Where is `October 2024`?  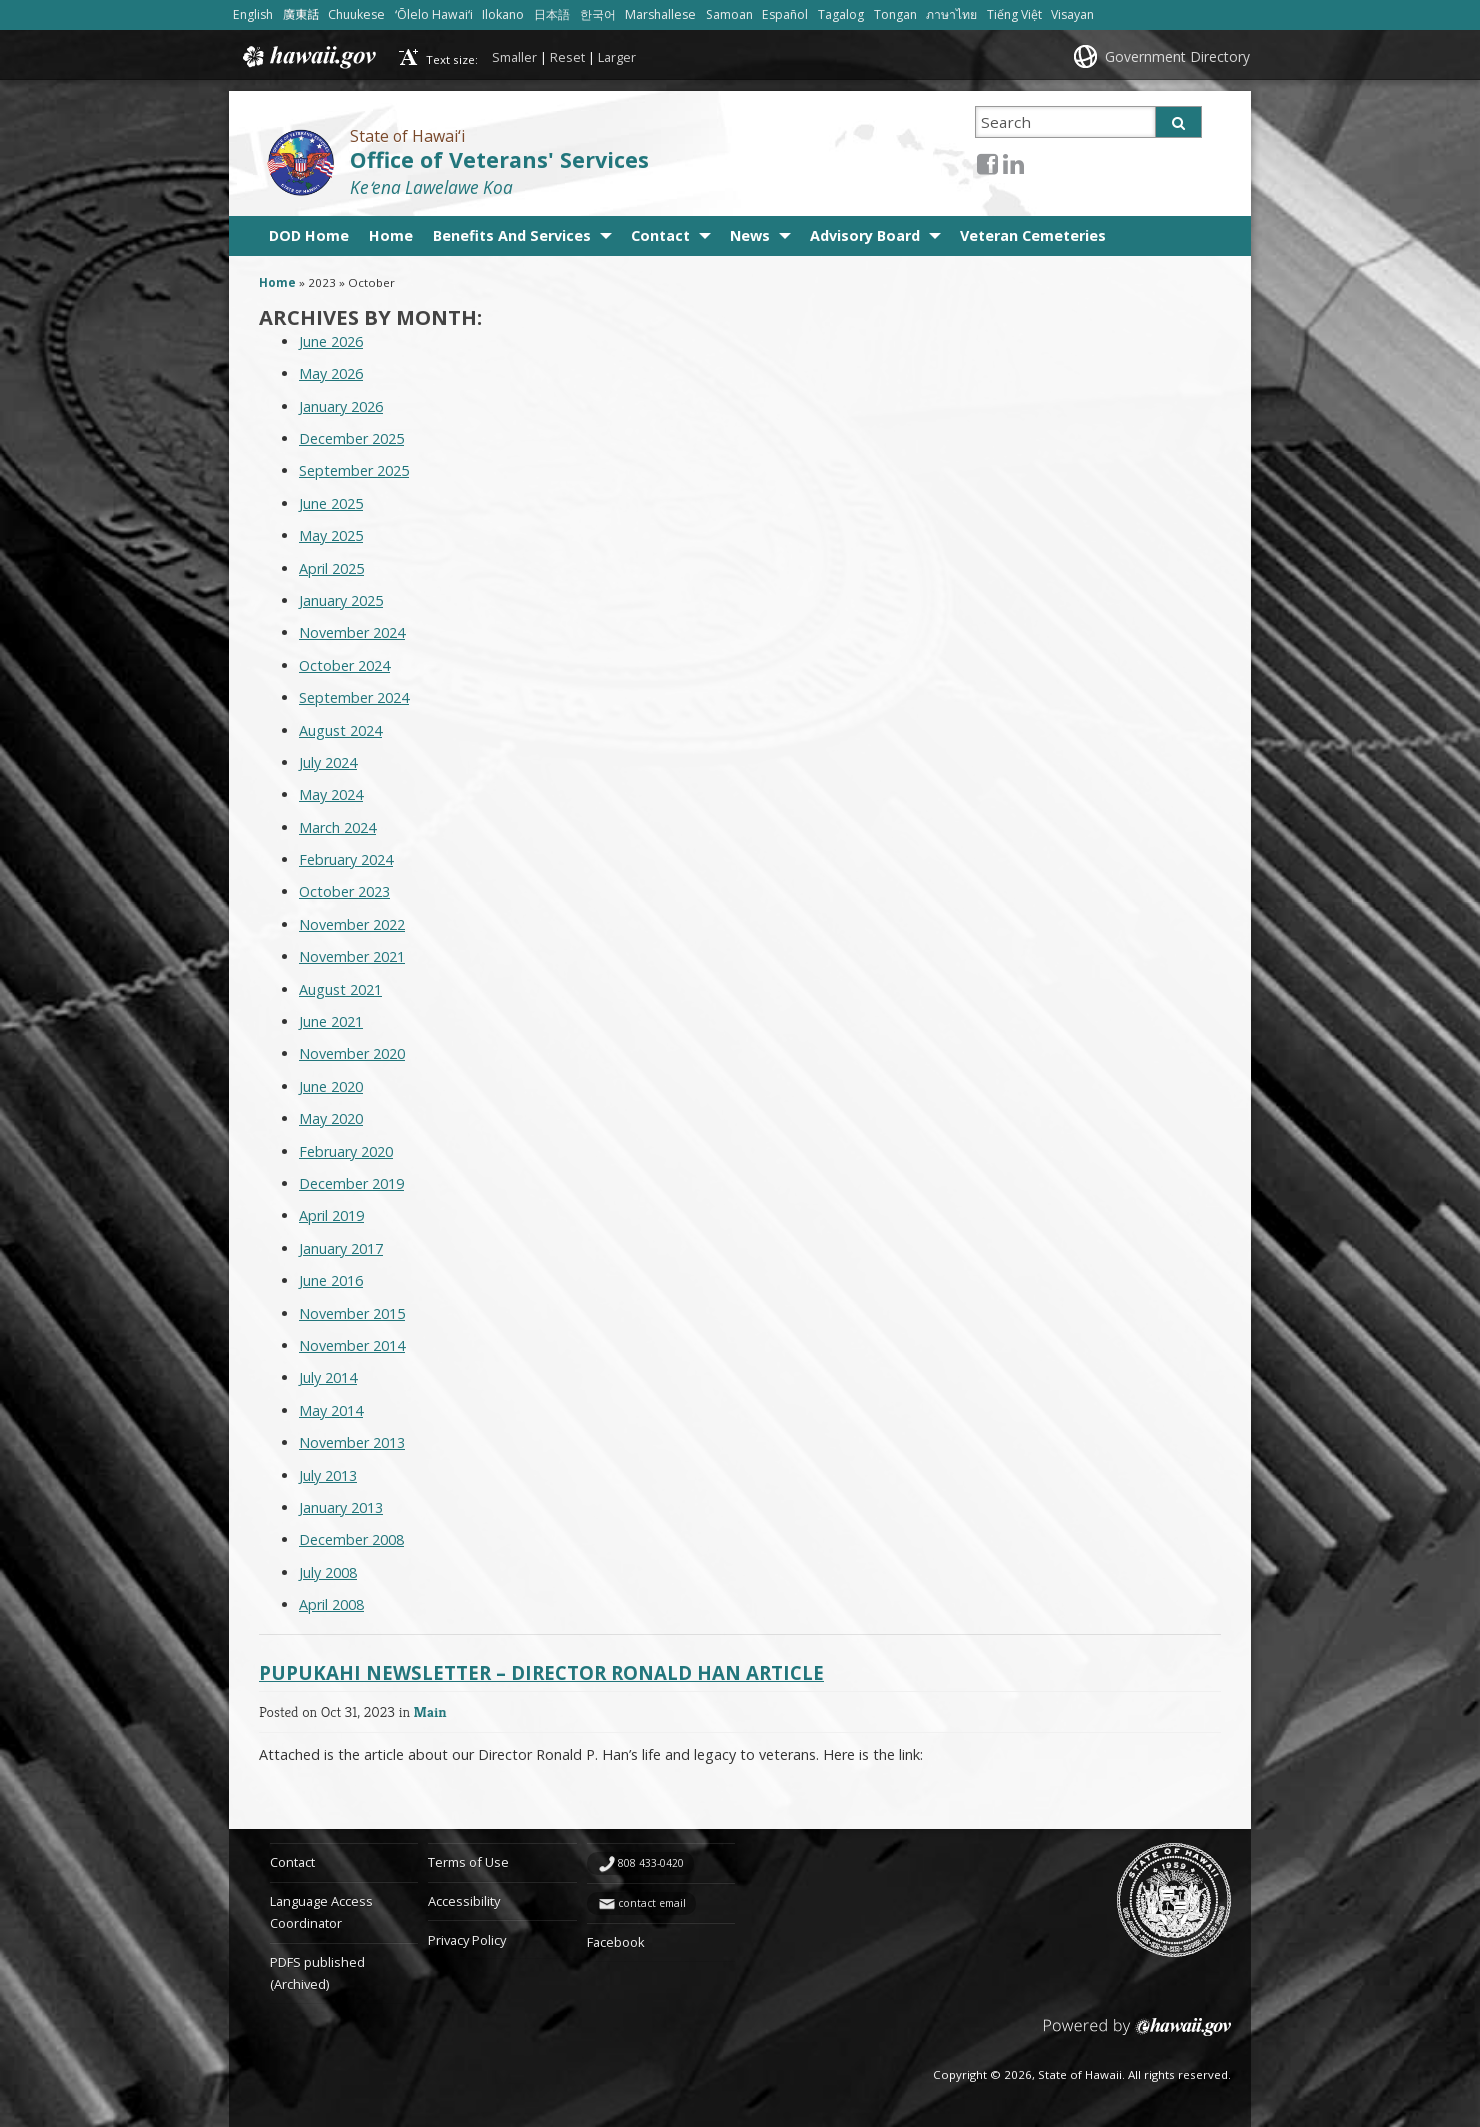
October 2024 is located at coordinates (344, 665).